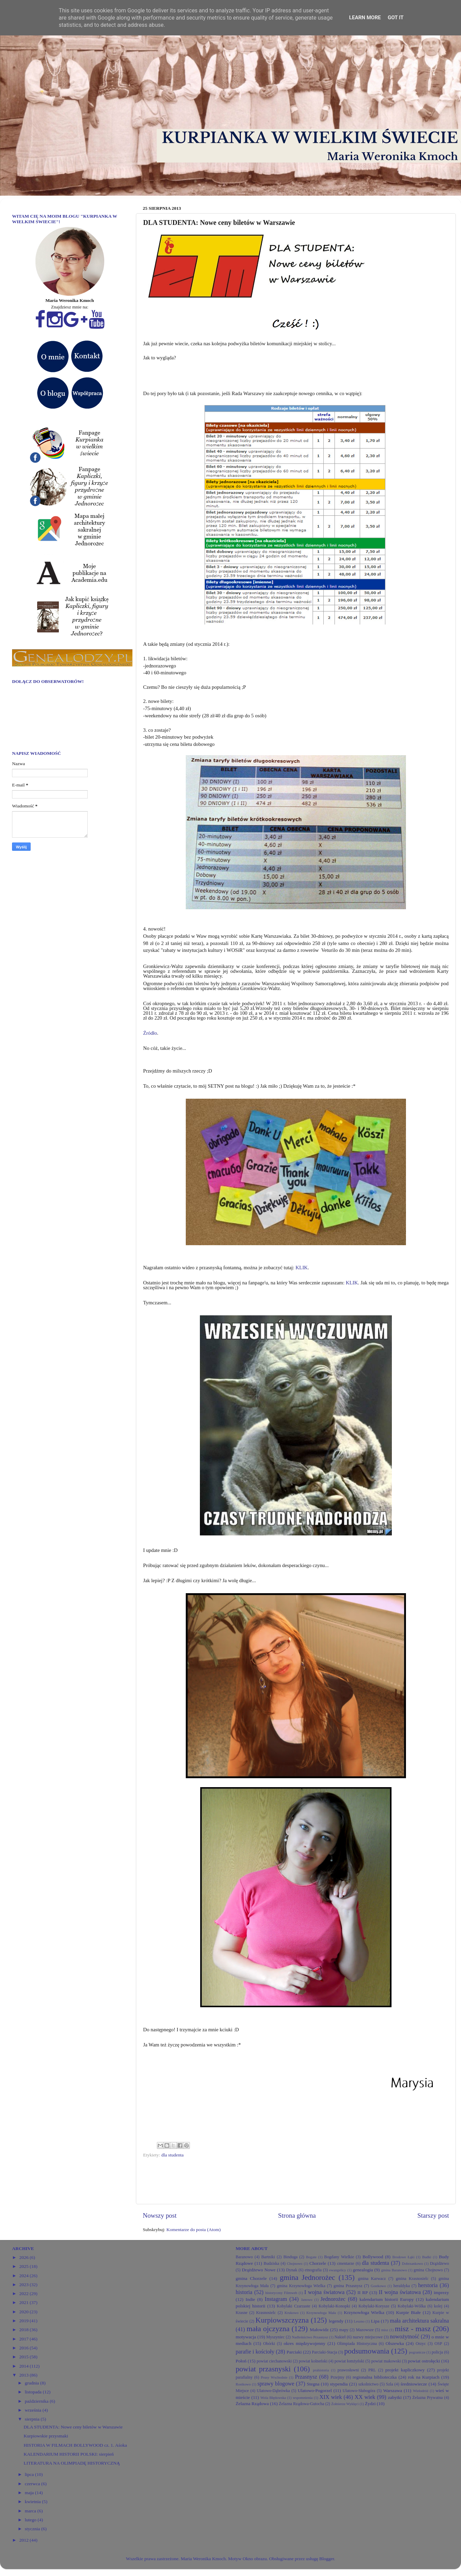 The image size is (461, 2576). Describe the element at coordinates (259, 2269) in the screenshot. I see `Drążdżewo Nowe` at that location.